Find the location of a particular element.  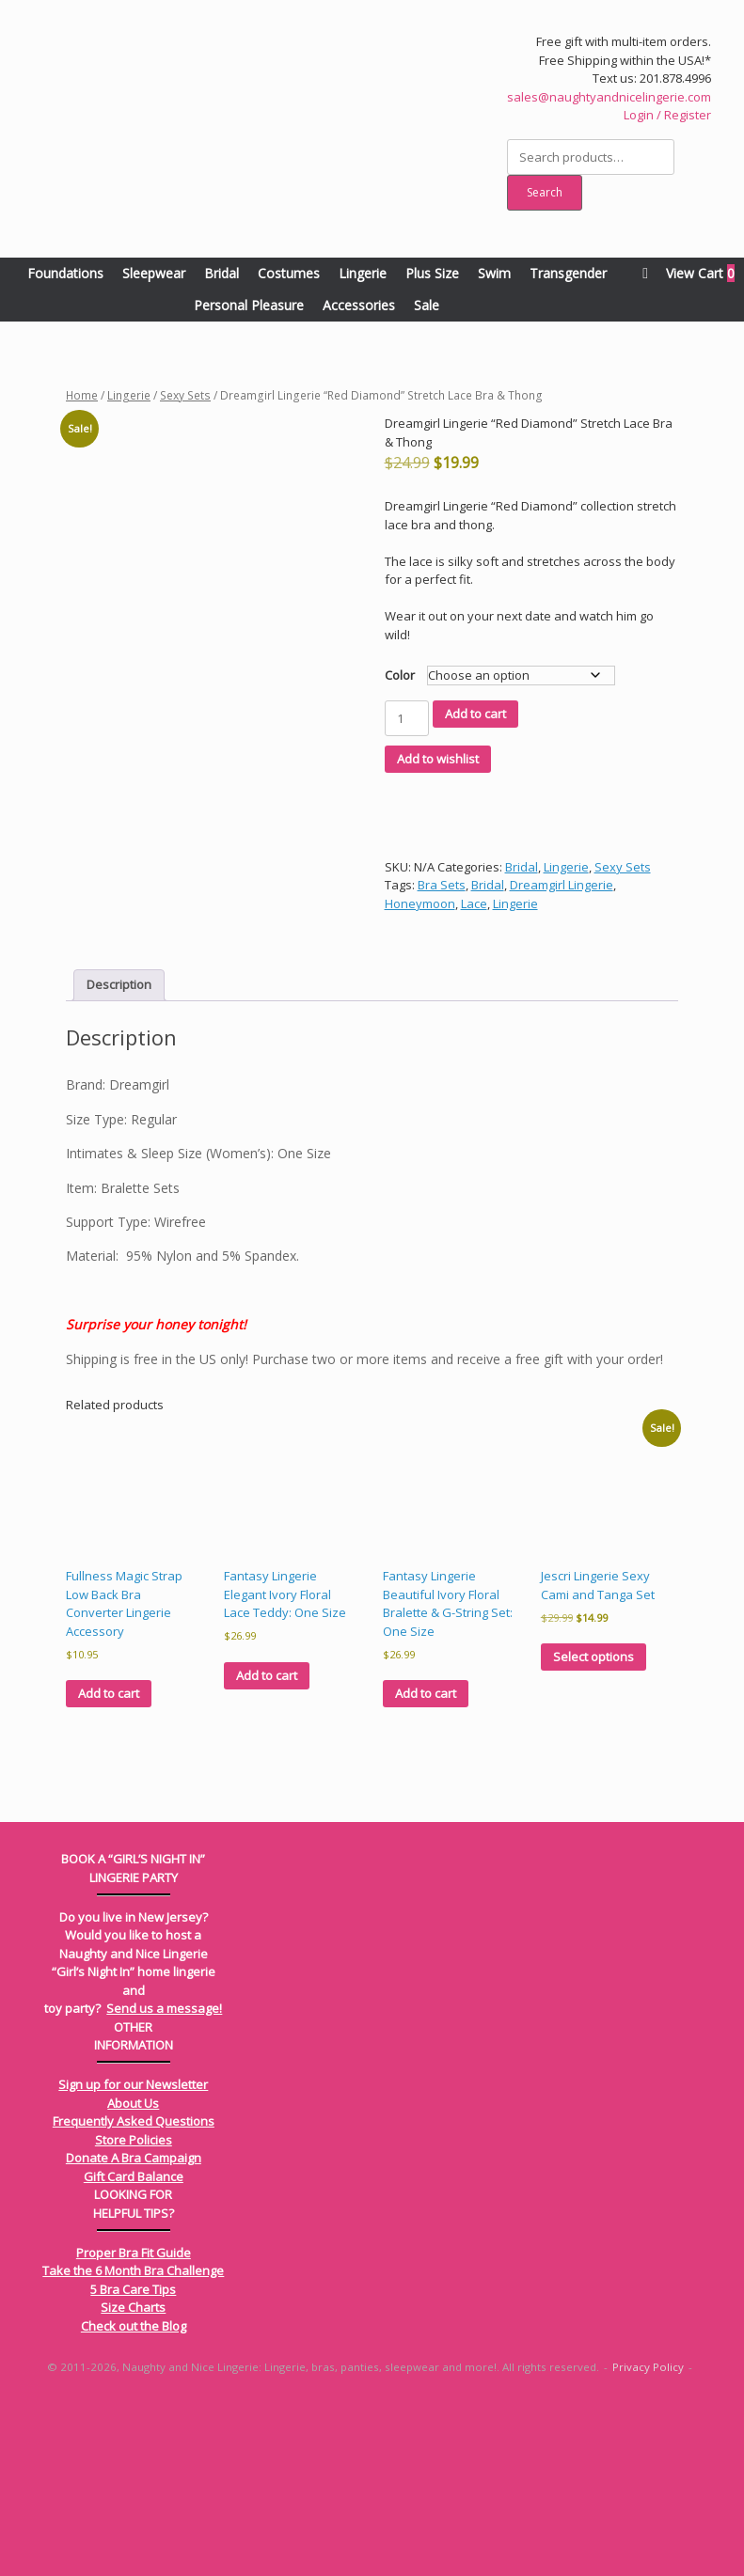

Check out the Blog is located at coordinates (133, 2498).